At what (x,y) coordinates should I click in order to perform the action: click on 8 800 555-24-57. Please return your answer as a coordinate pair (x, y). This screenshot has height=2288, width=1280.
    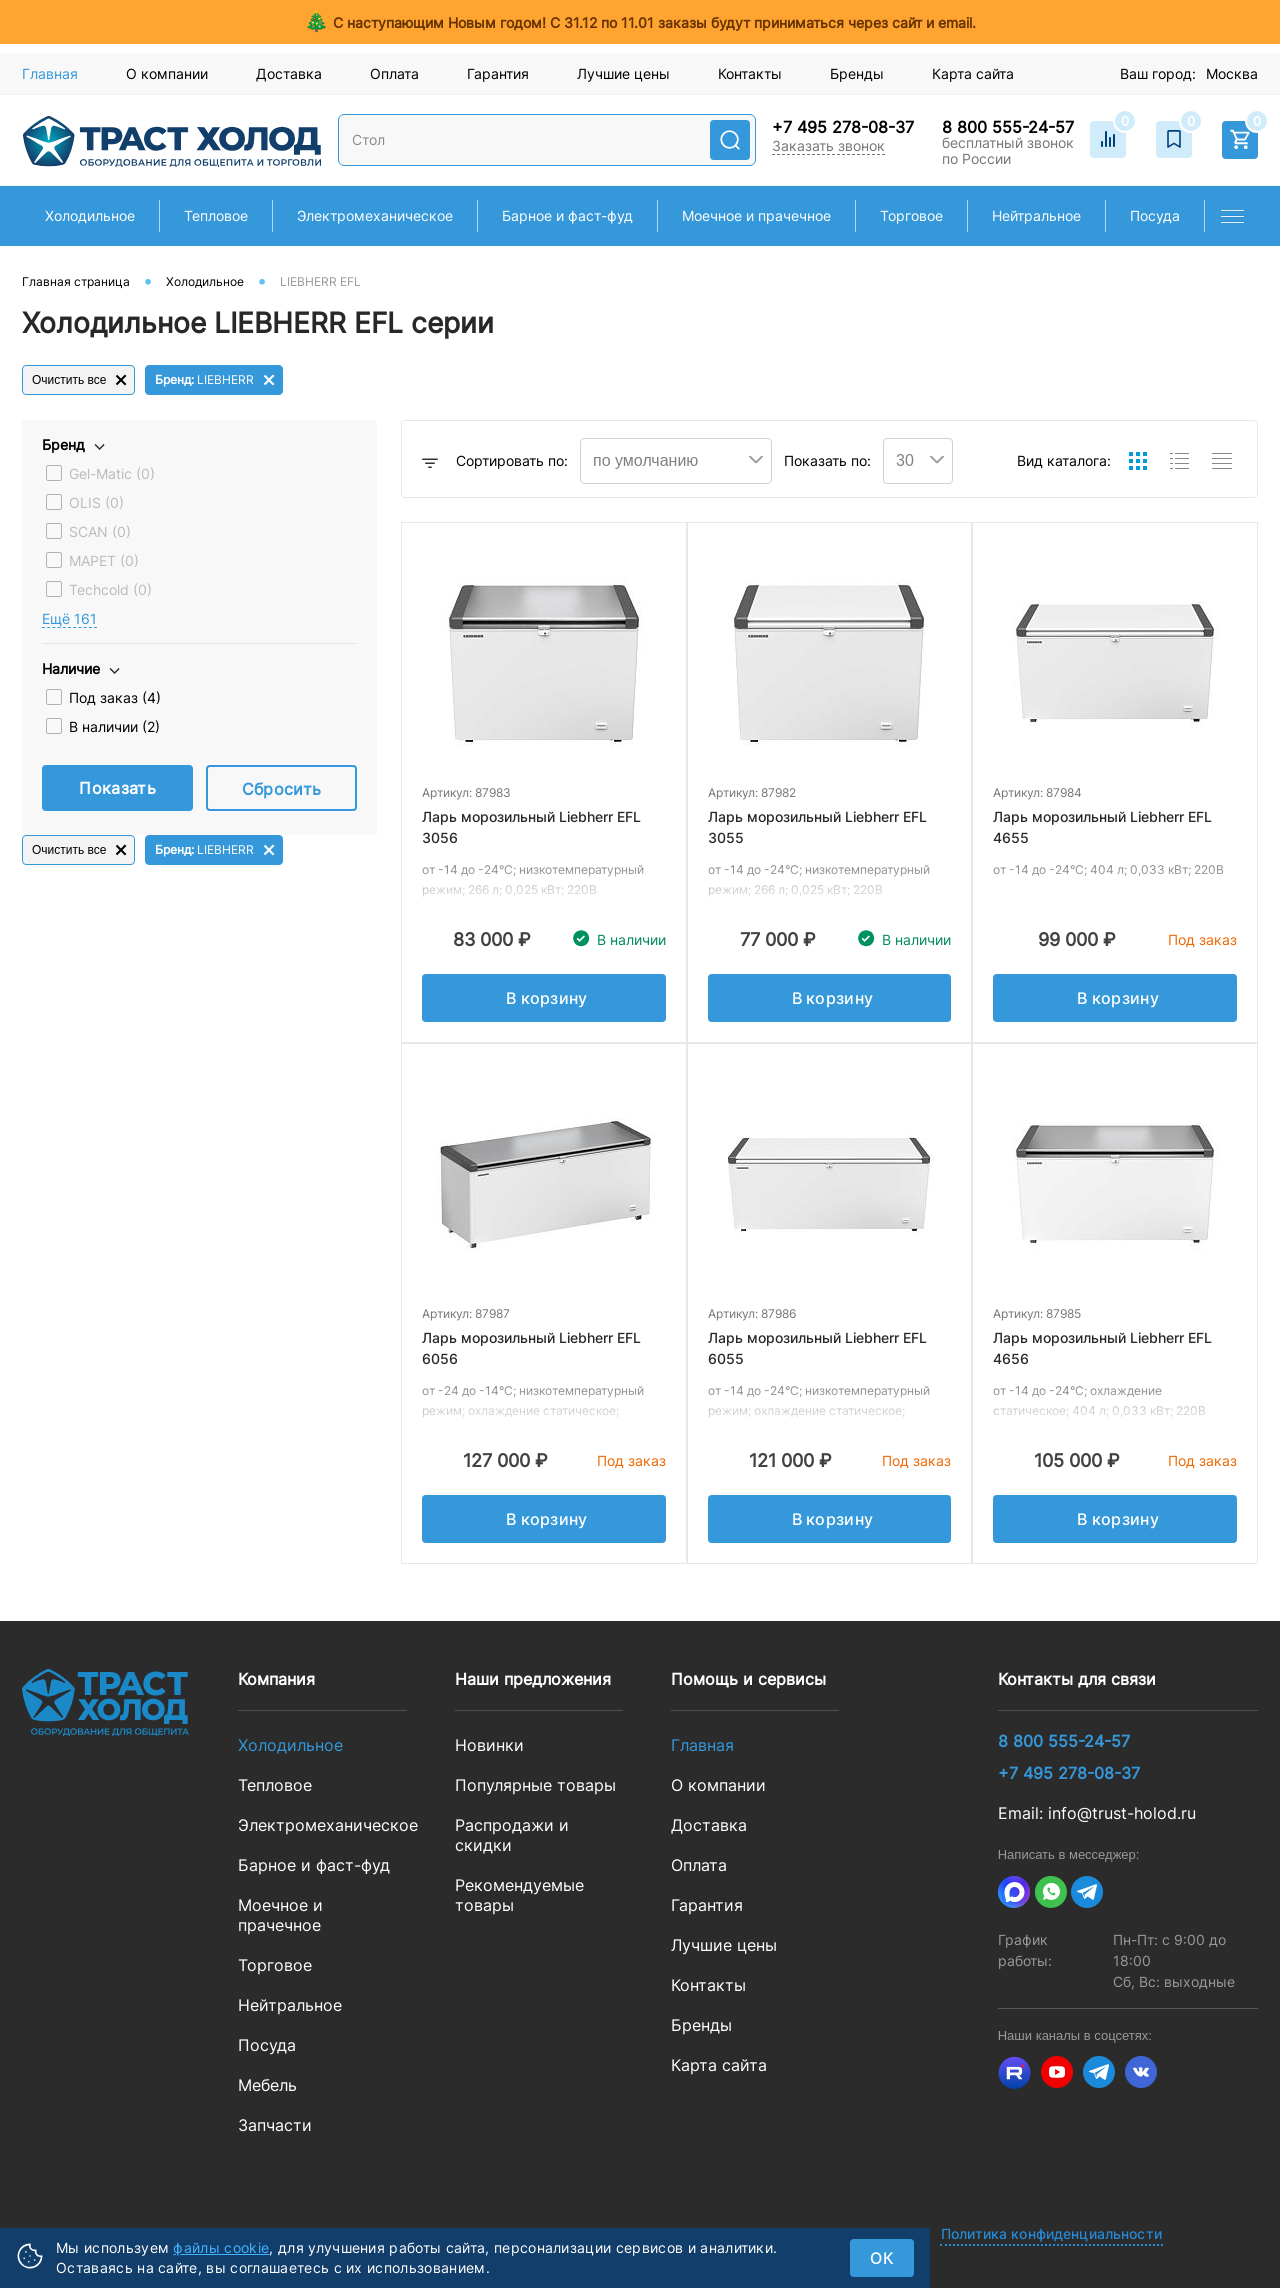
    Looking at the image, I should click on (1008, 127).